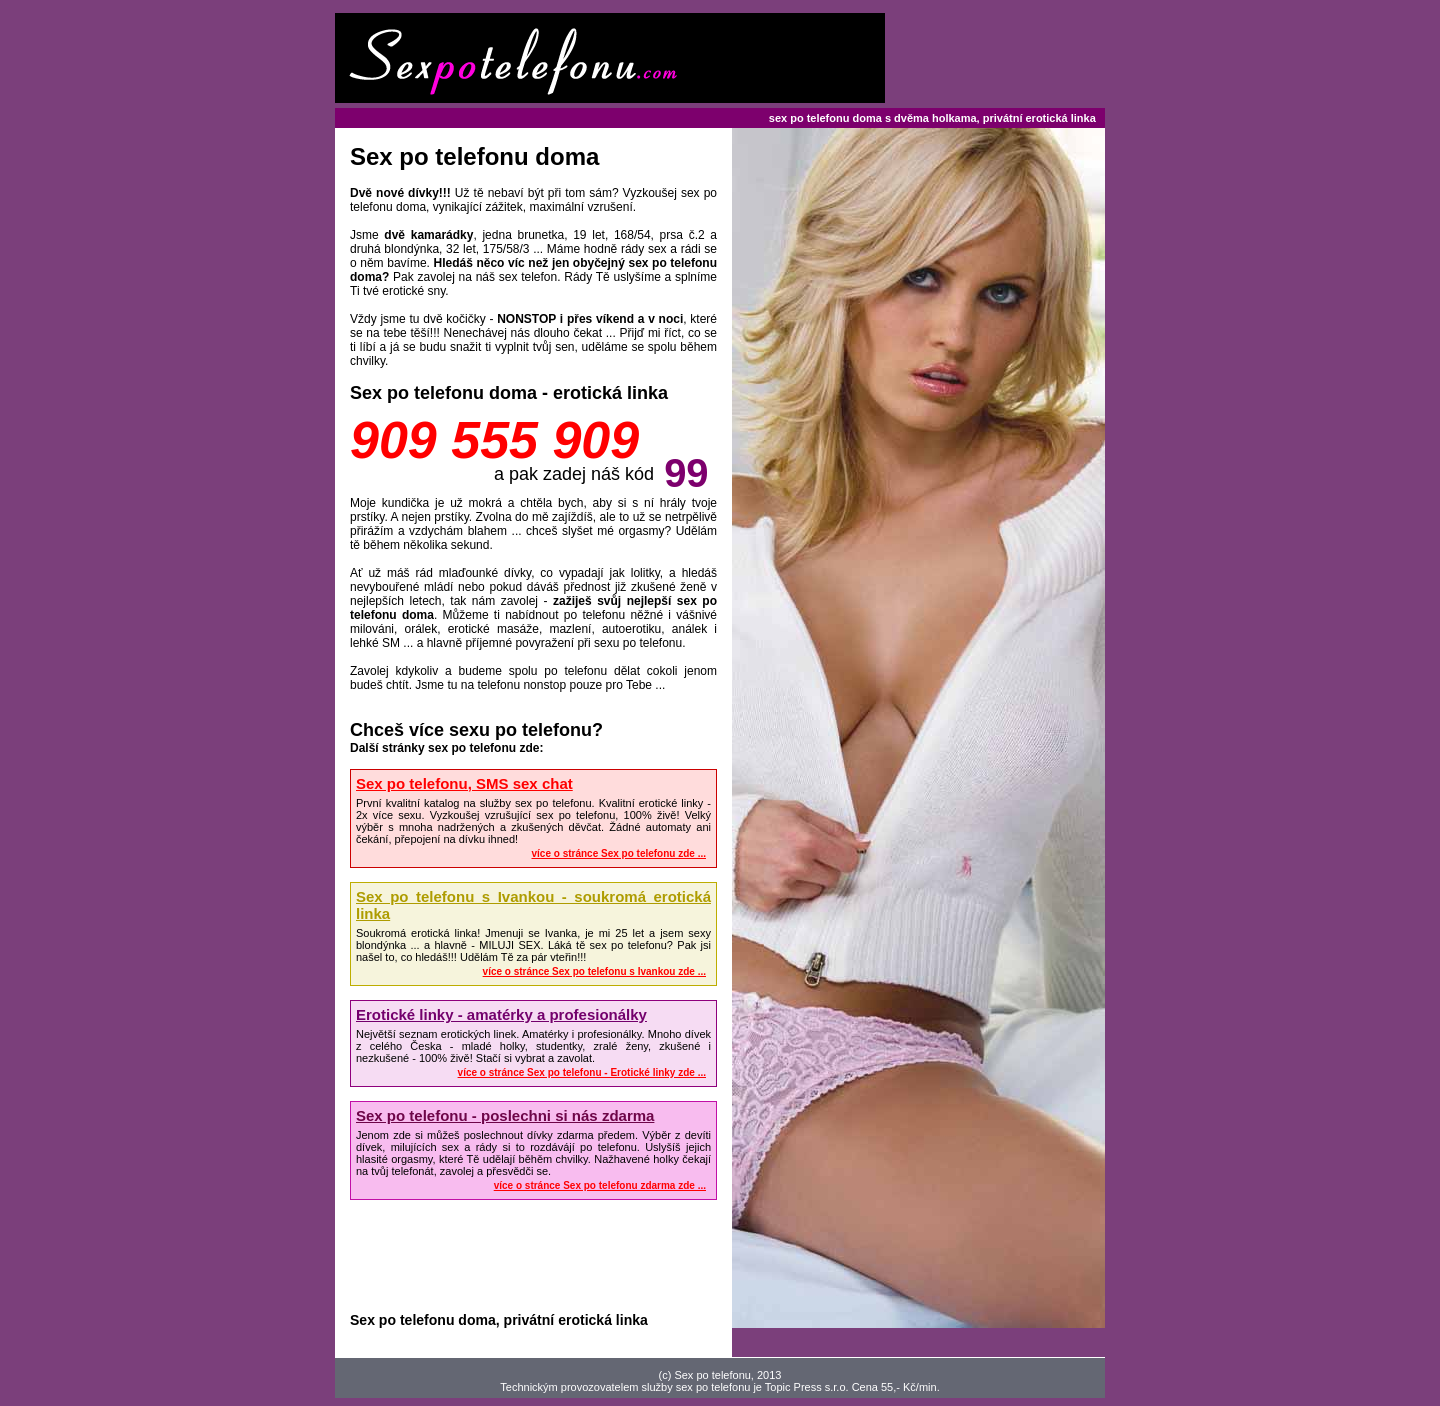 The image size is (1440, 1406). I want to click on Sex po telefonu, SMS sex chat, so click(464, 783).